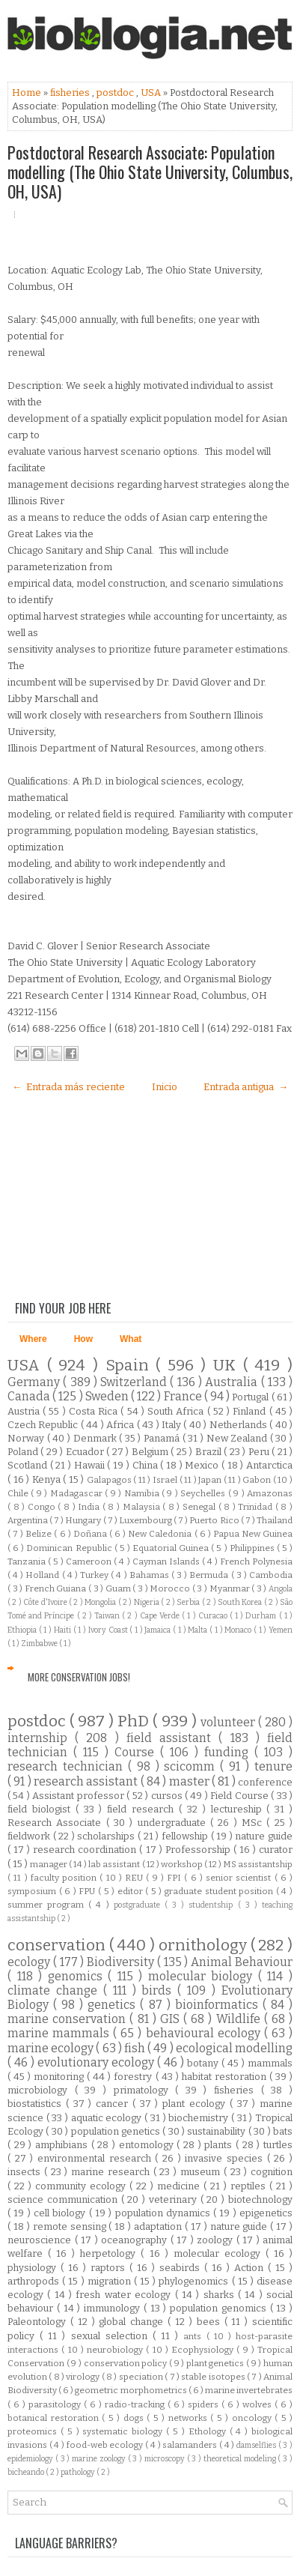 Image resolution: width=300 pixels, height=2576 pixels. What do you see at coordinates (33, 1339) in the screenshot?
I see `Where` at bounding box center [33, 1339].